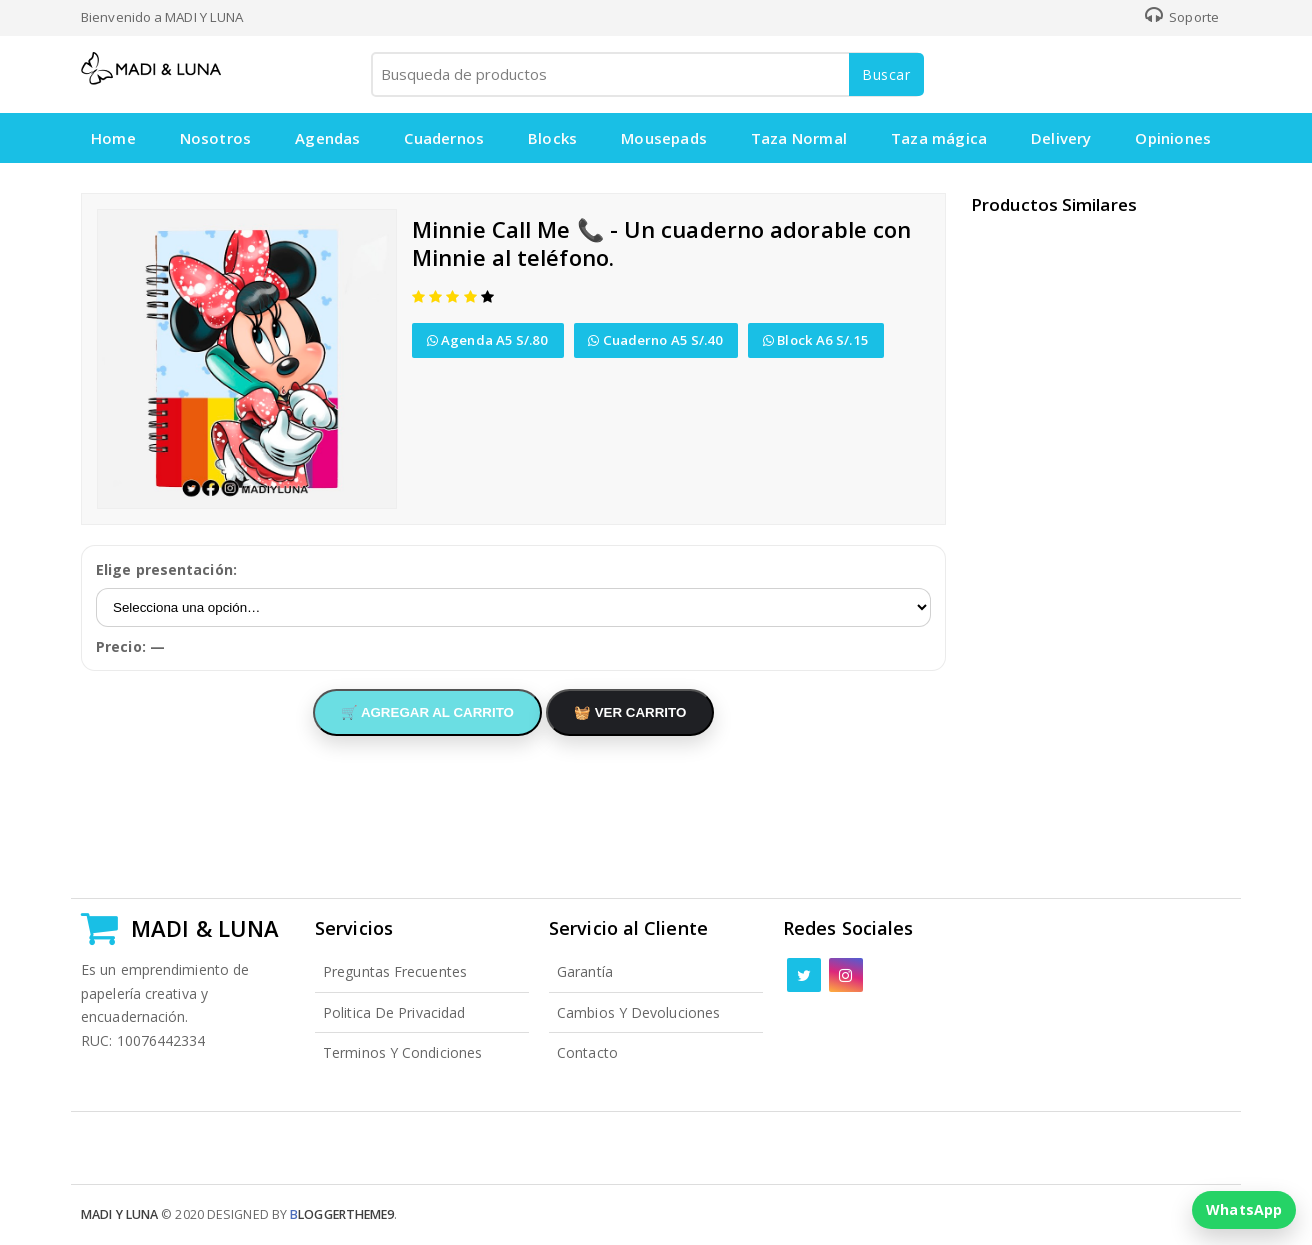 The height and width of the screenshot is (1245, 1312). I want to click on Mousepads, so click(665, 138).